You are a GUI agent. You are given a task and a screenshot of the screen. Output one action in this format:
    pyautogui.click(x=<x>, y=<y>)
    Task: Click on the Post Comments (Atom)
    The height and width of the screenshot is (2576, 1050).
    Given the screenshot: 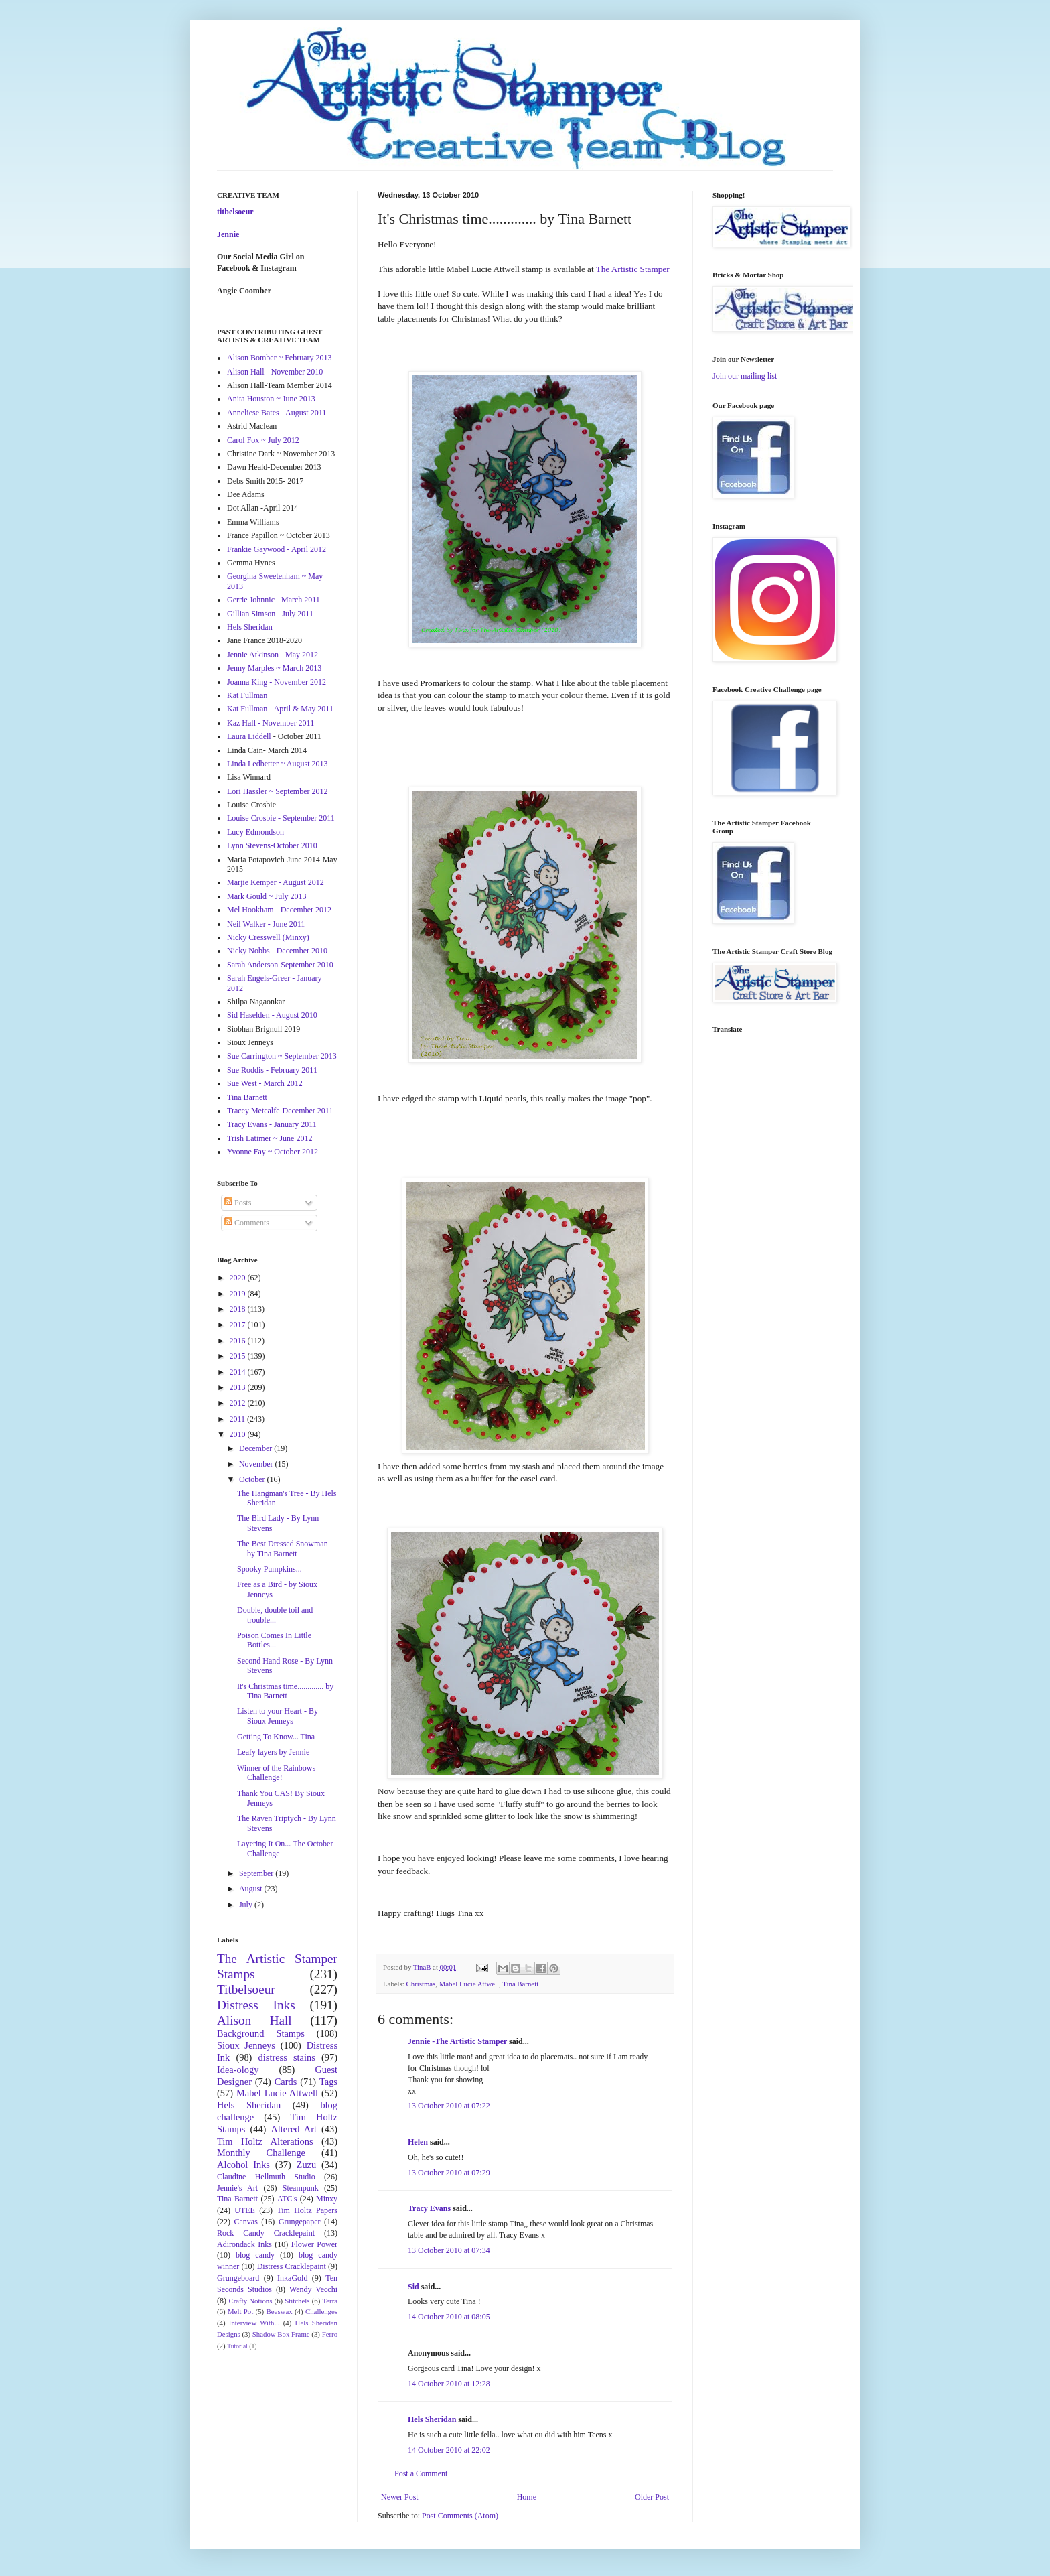 What is the action you would take?
    pyautogui.click(x=460, y=2515)
    